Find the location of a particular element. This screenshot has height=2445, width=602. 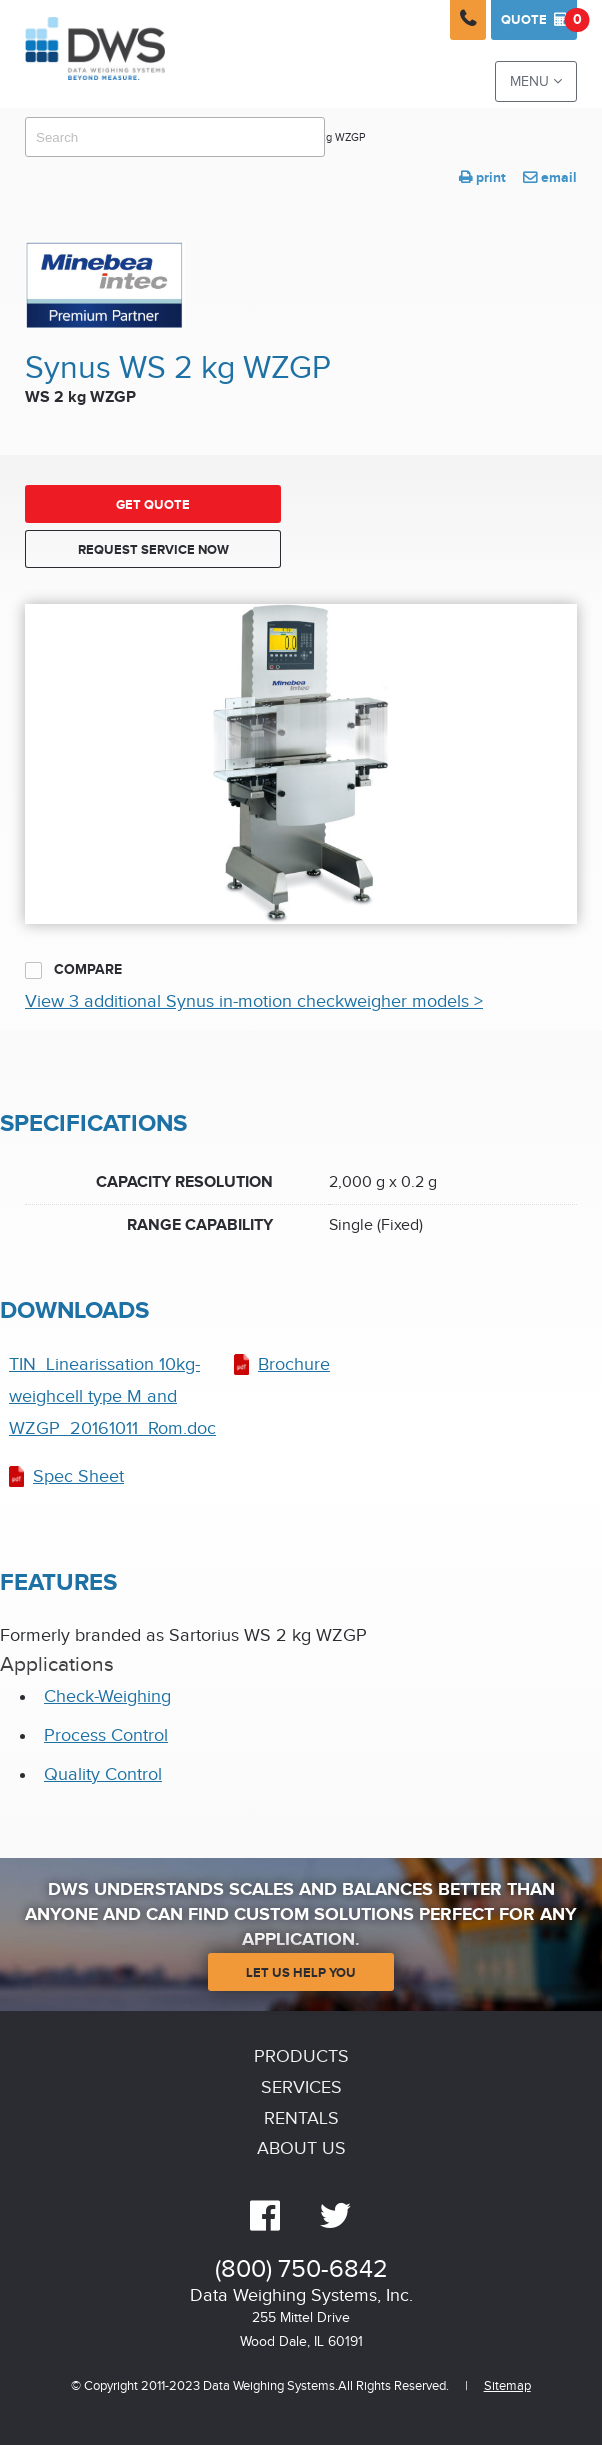

TIN_Linearissation 10kg-weighcell type M and WZGP_20161011_Rom.doc is located at coordinates (112, 1396).